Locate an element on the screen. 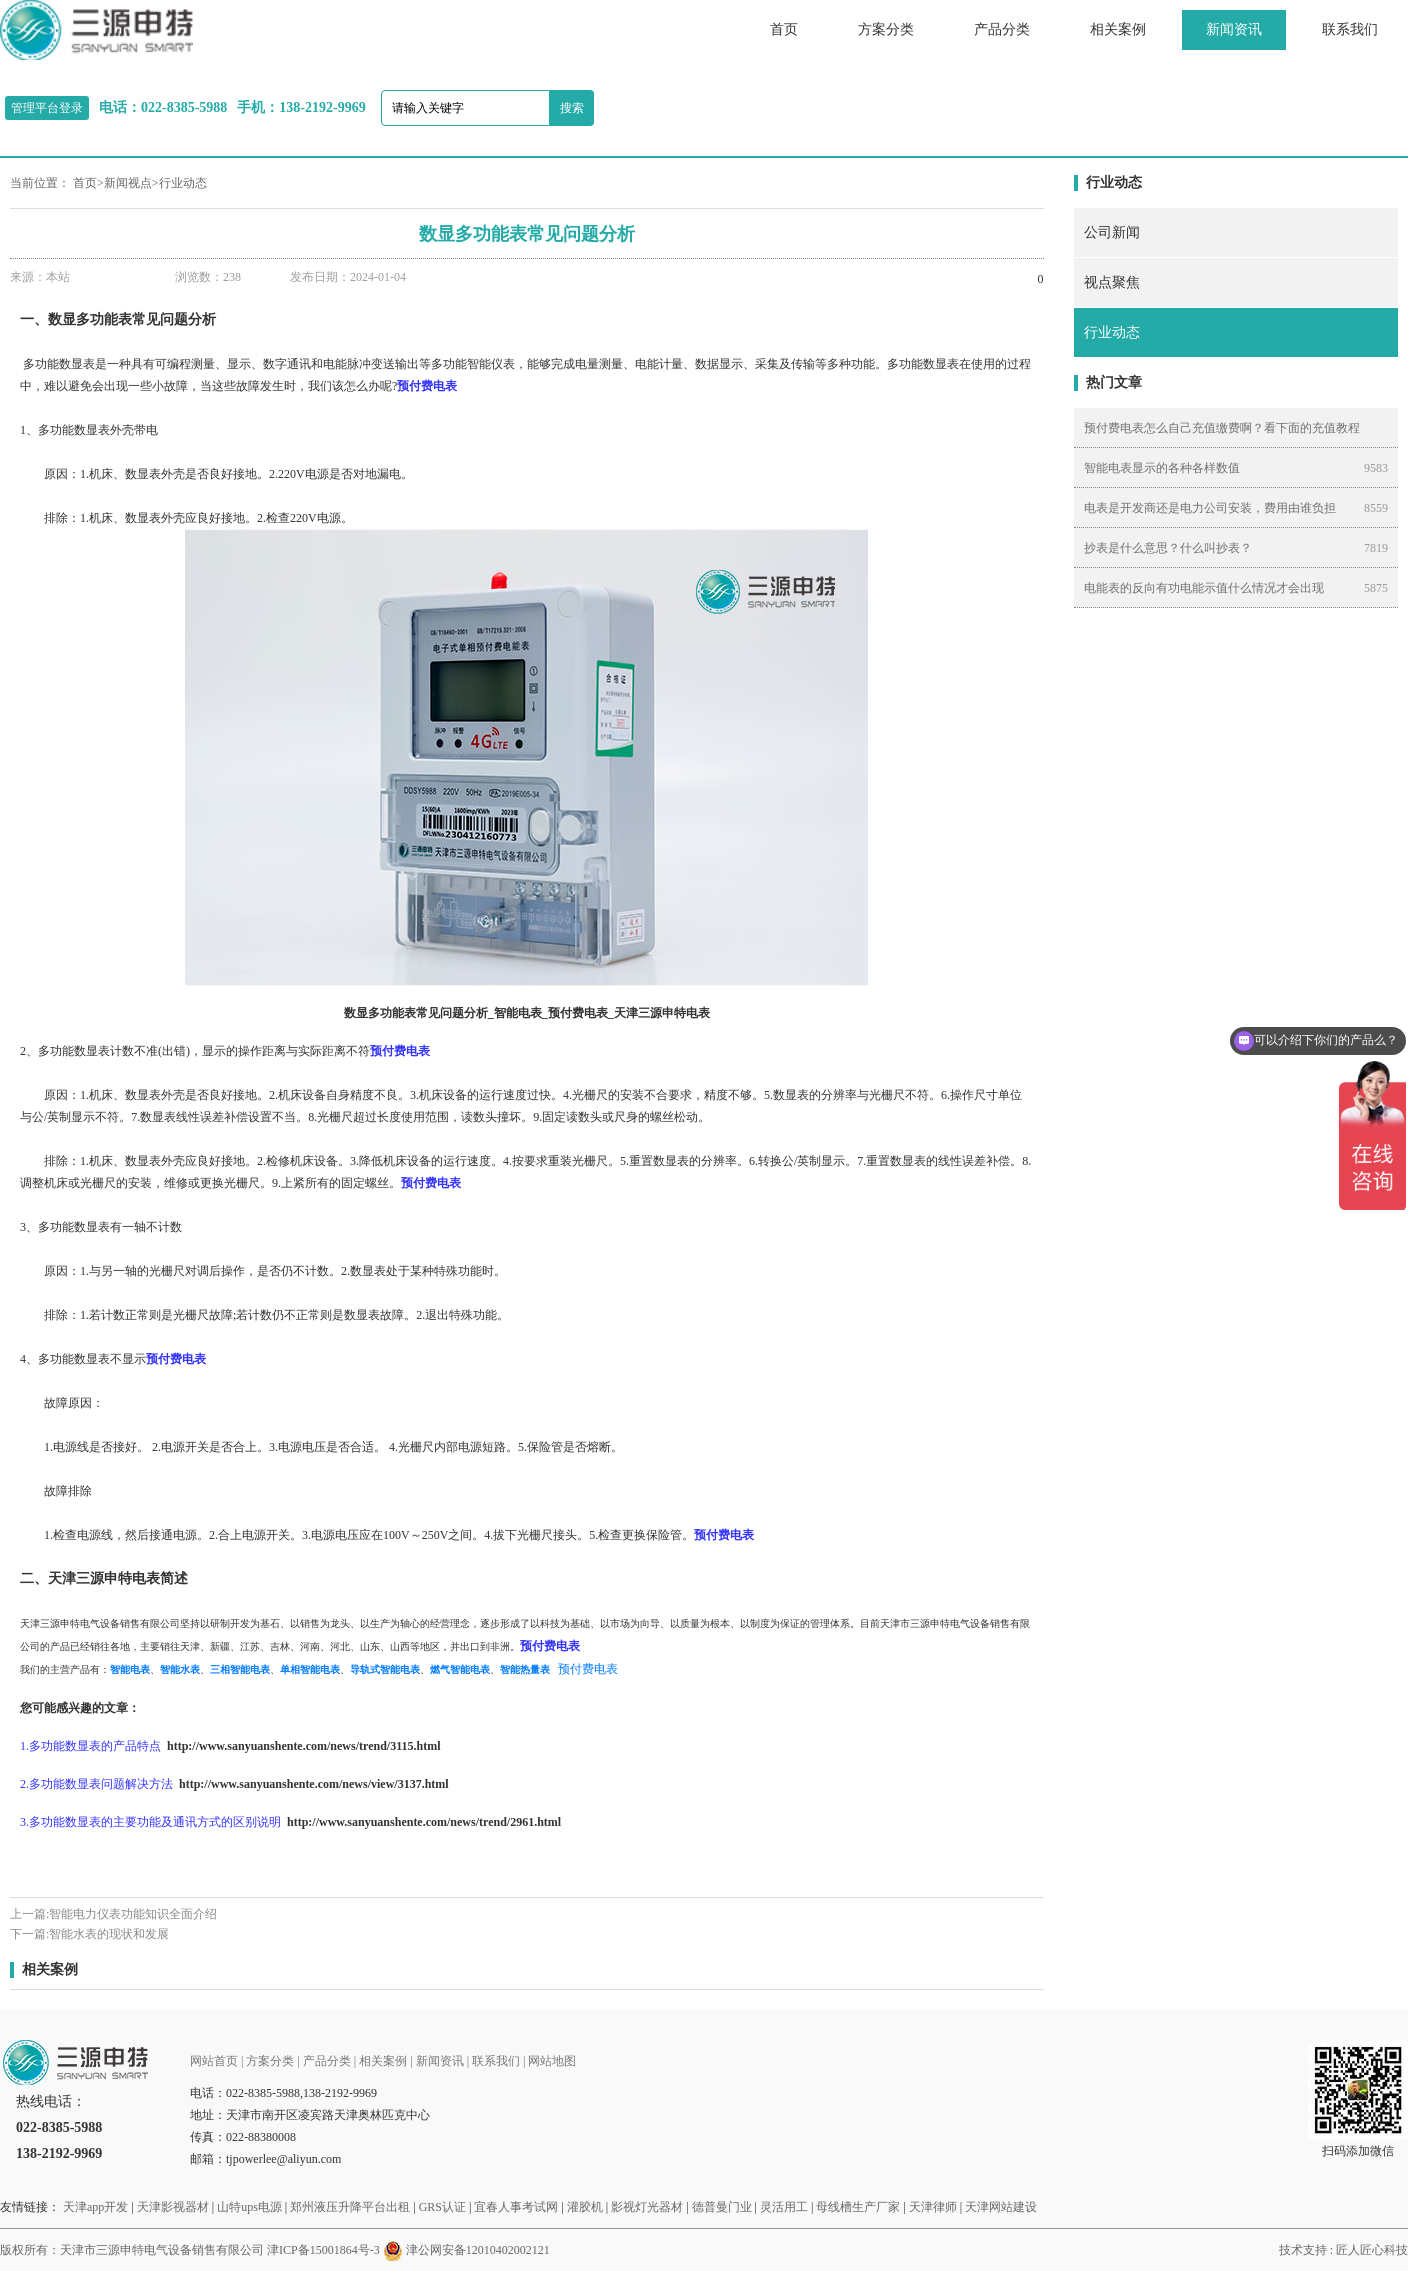 The width and height of the screenshot is (1408, 2271). 母线槽生产厂家 is located at coordinates (858, 2207).